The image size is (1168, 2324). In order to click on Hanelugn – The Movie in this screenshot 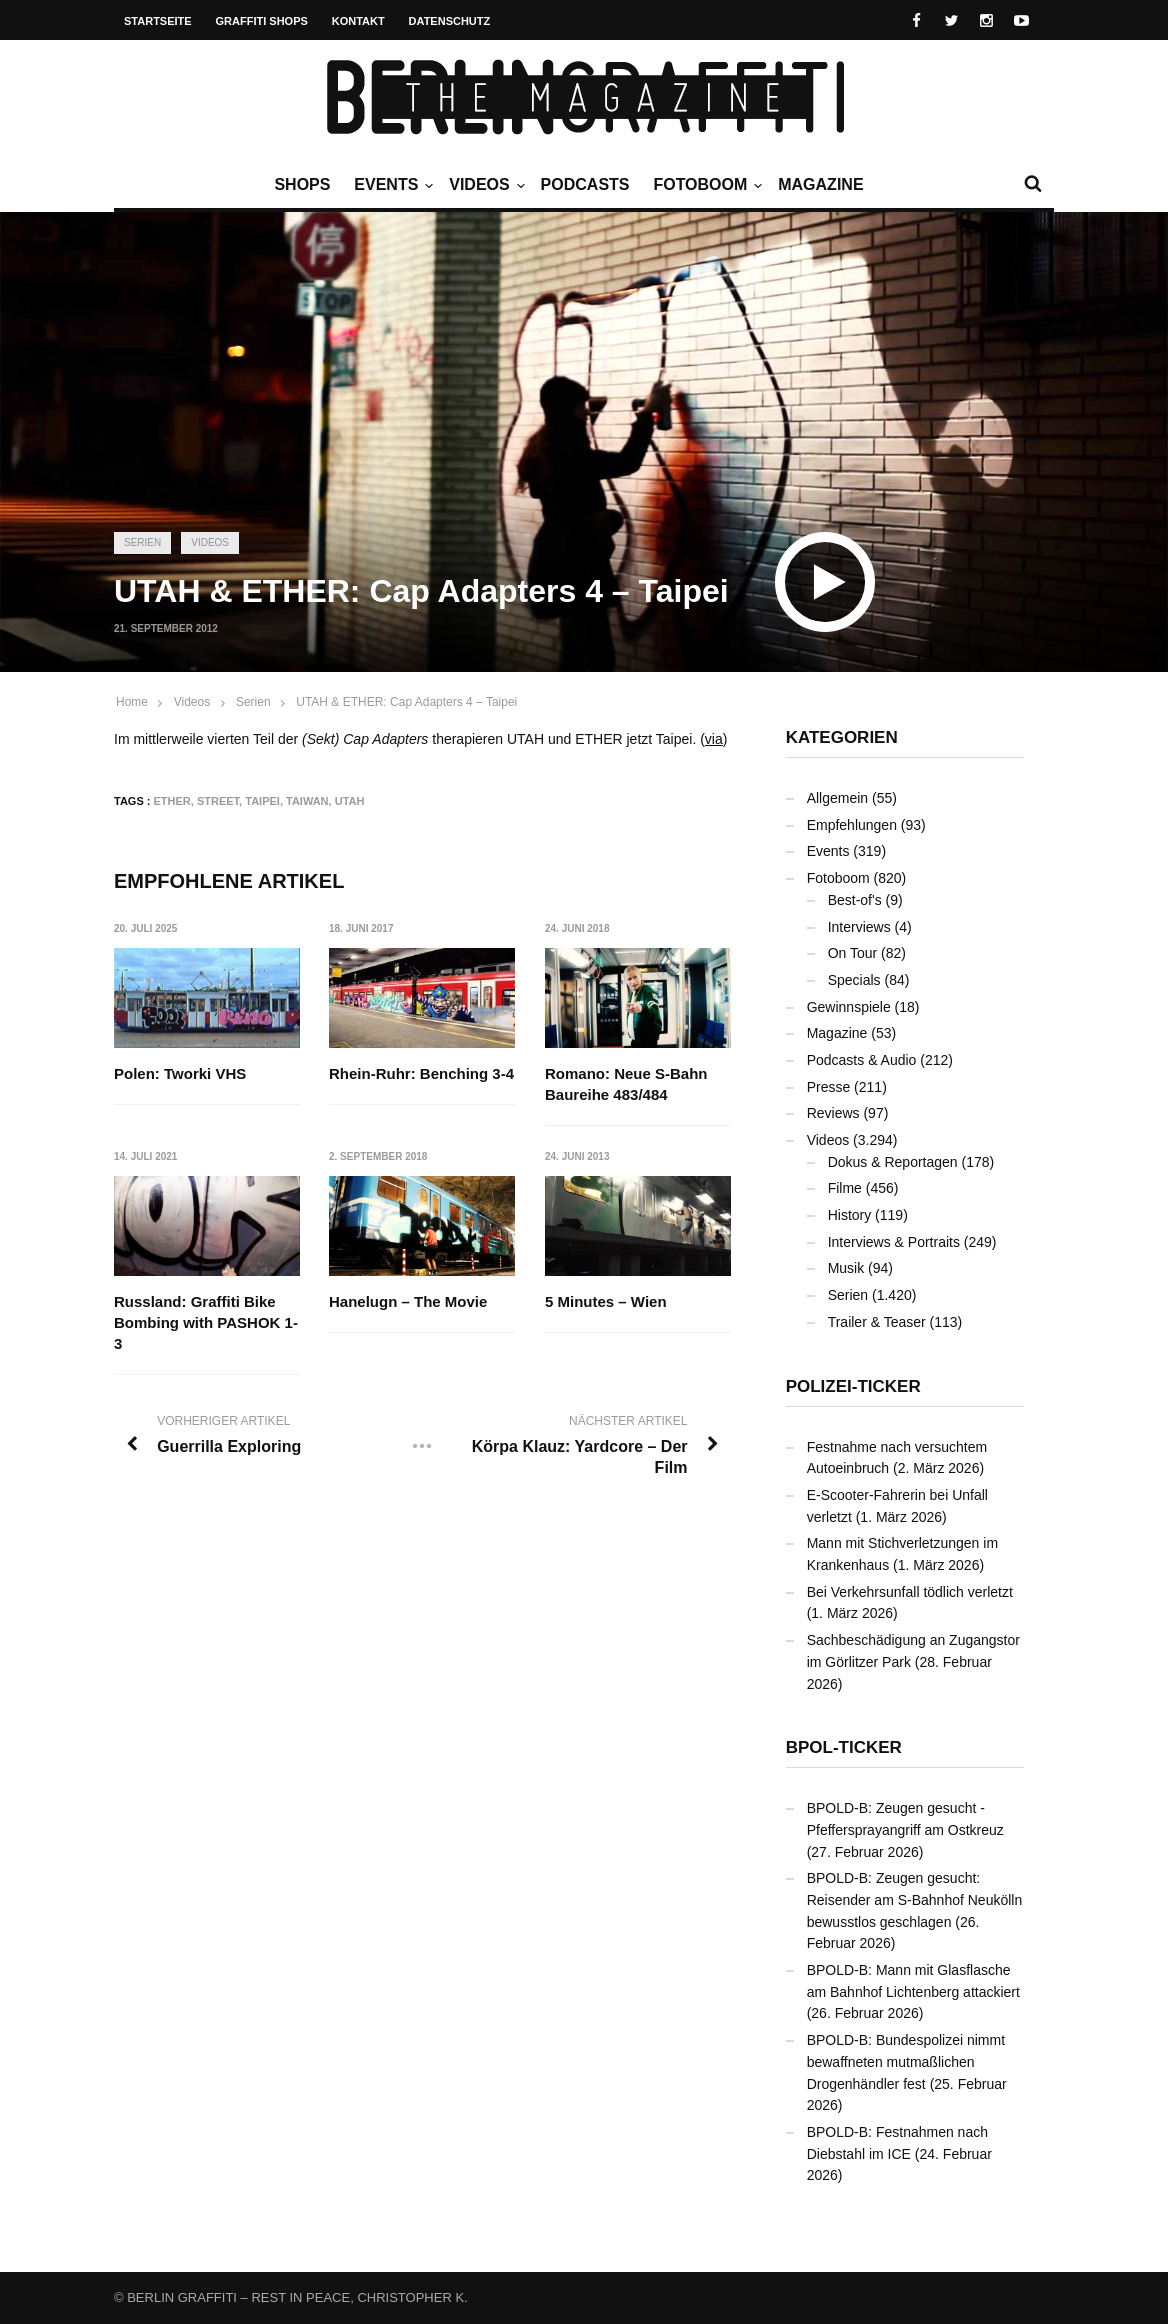, I will do `click(409, 1302)`.